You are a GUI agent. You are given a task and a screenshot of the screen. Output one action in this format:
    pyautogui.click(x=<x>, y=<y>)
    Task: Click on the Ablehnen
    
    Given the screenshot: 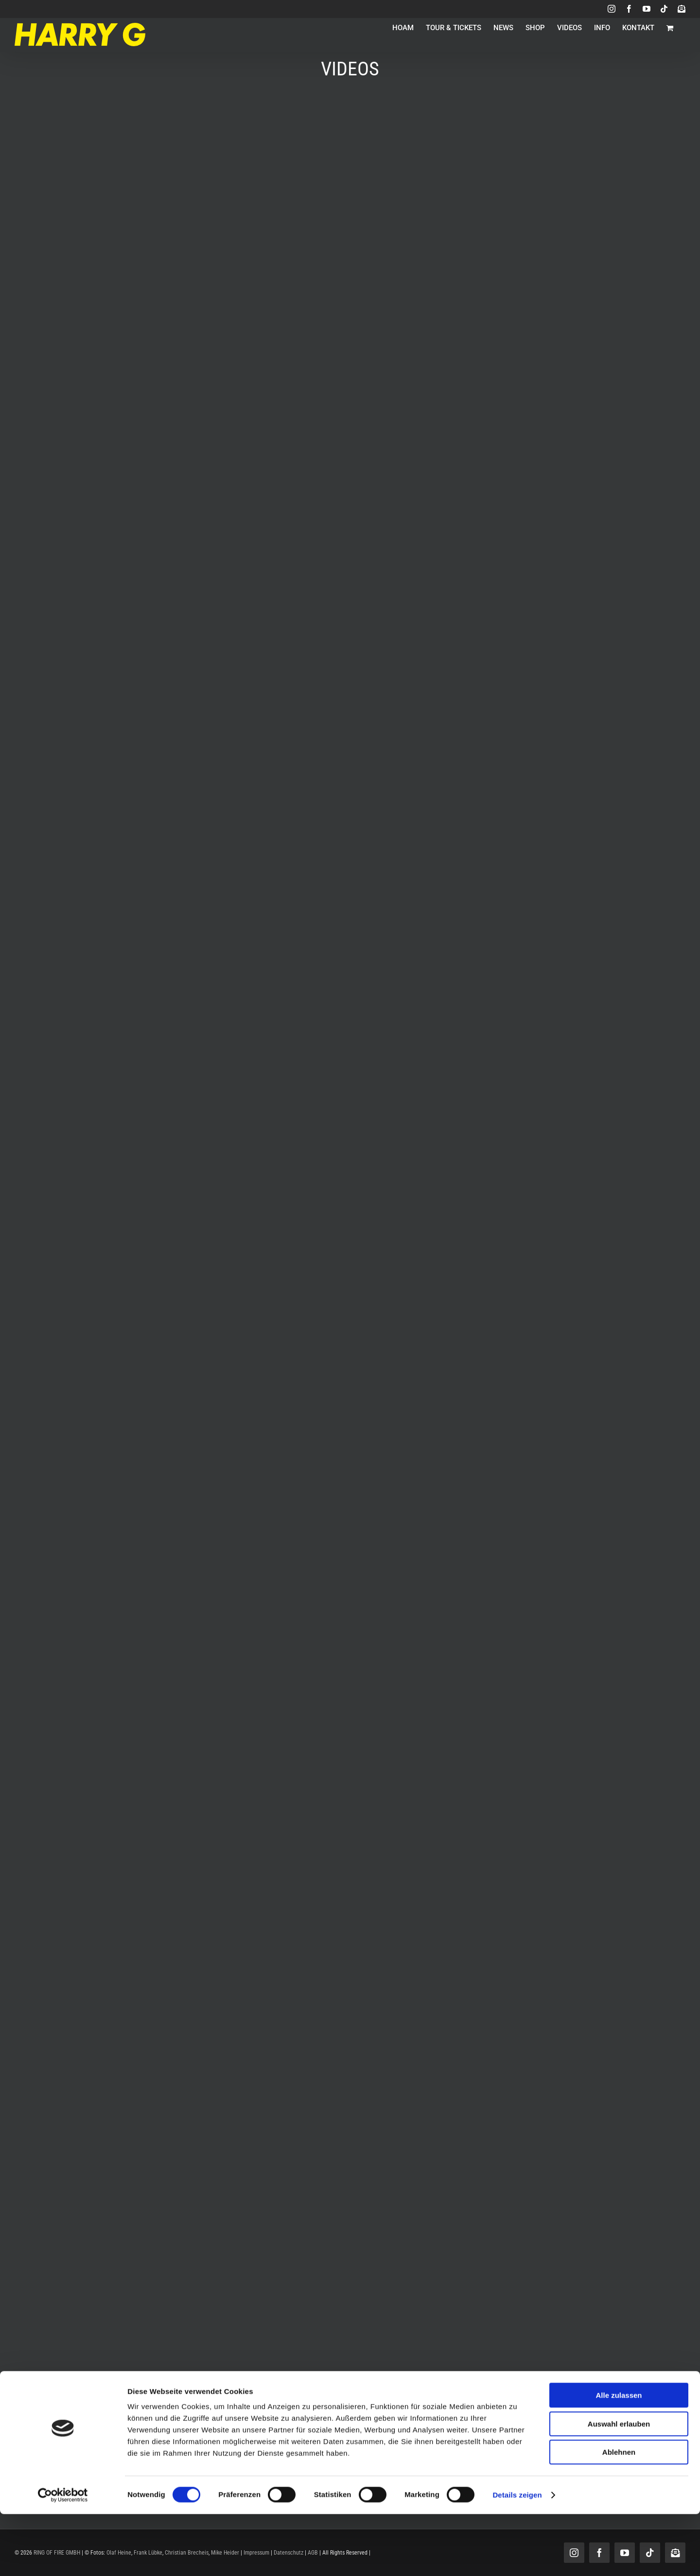 What is the action you would take?
    pyautogui.click(x=618, y=2514)
    